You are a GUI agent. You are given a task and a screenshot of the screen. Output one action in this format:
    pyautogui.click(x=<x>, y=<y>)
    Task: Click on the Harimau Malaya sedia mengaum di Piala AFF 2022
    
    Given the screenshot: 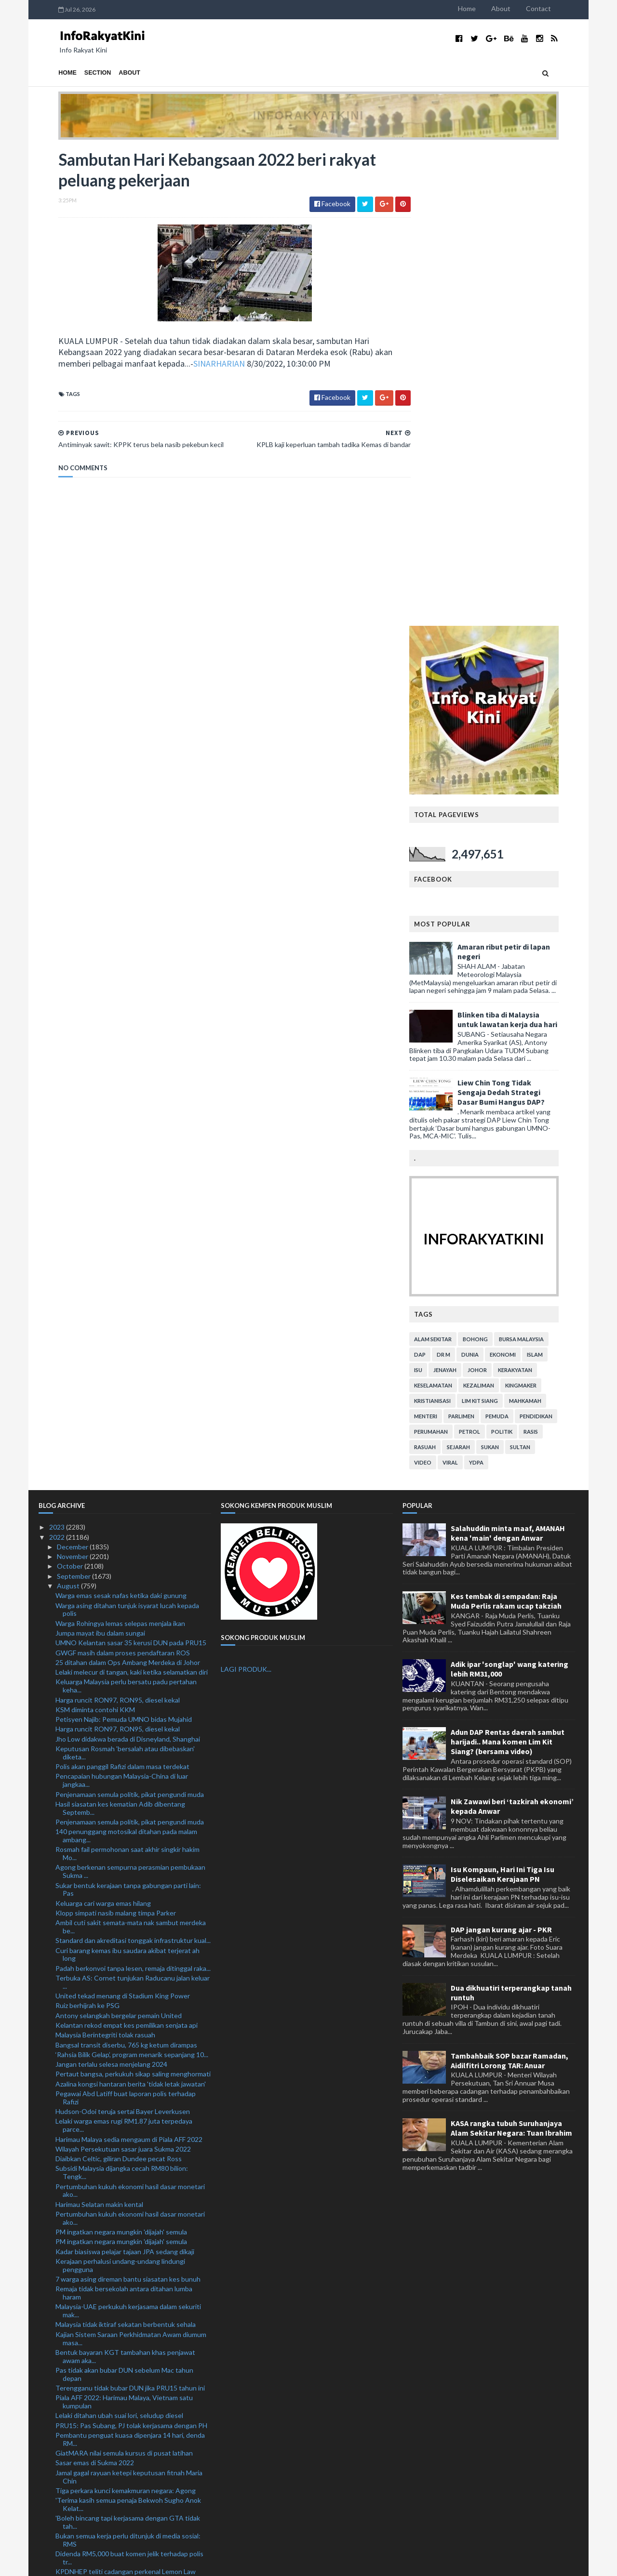 What is the action you would take?
    pyautogui.click(x=128, y=1662)
    